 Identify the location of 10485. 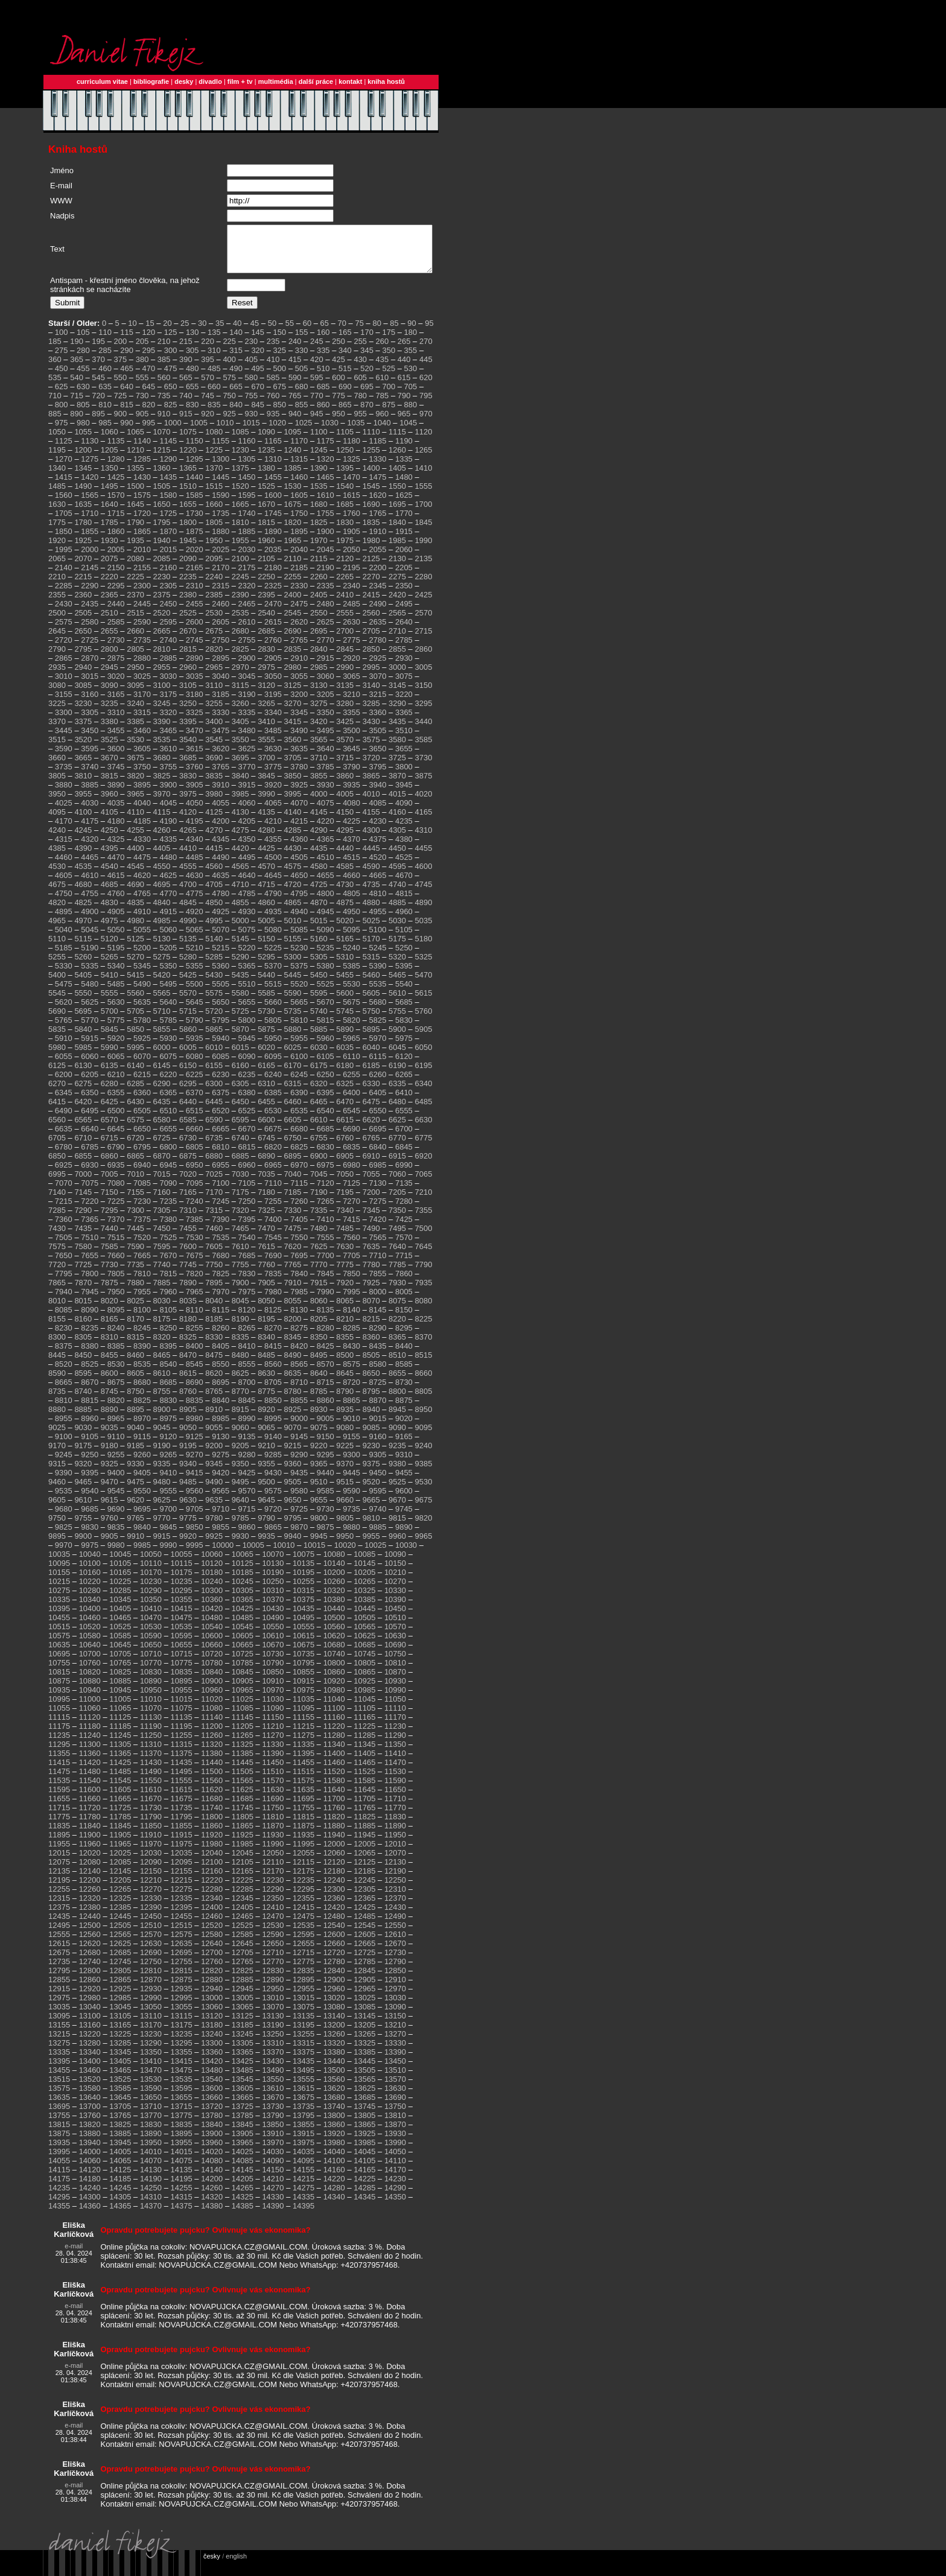
(242, 1626).